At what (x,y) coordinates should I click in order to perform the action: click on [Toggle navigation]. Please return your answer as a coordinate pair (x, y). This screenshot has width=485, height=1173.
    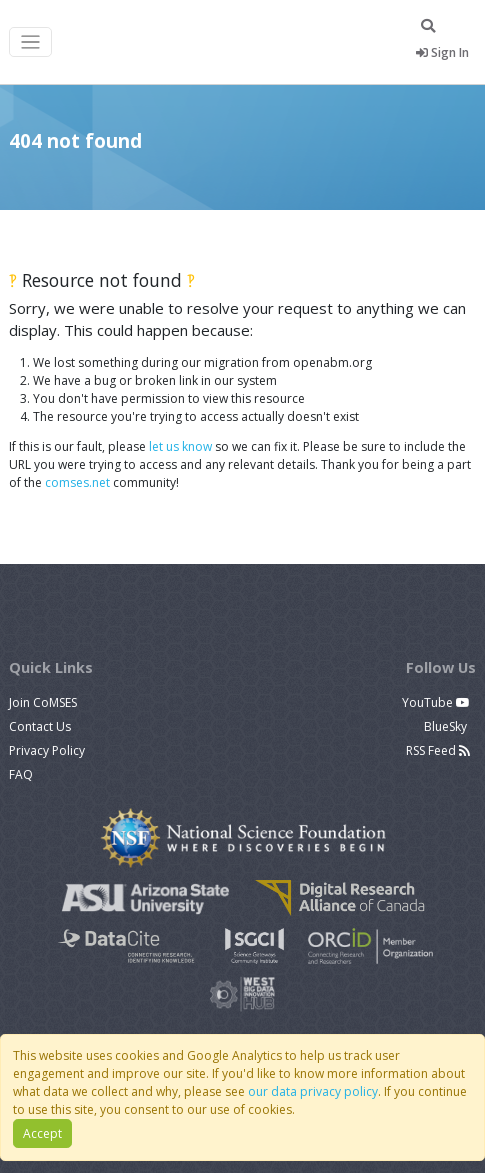
    Looking at the image, I should click on (30, 42).